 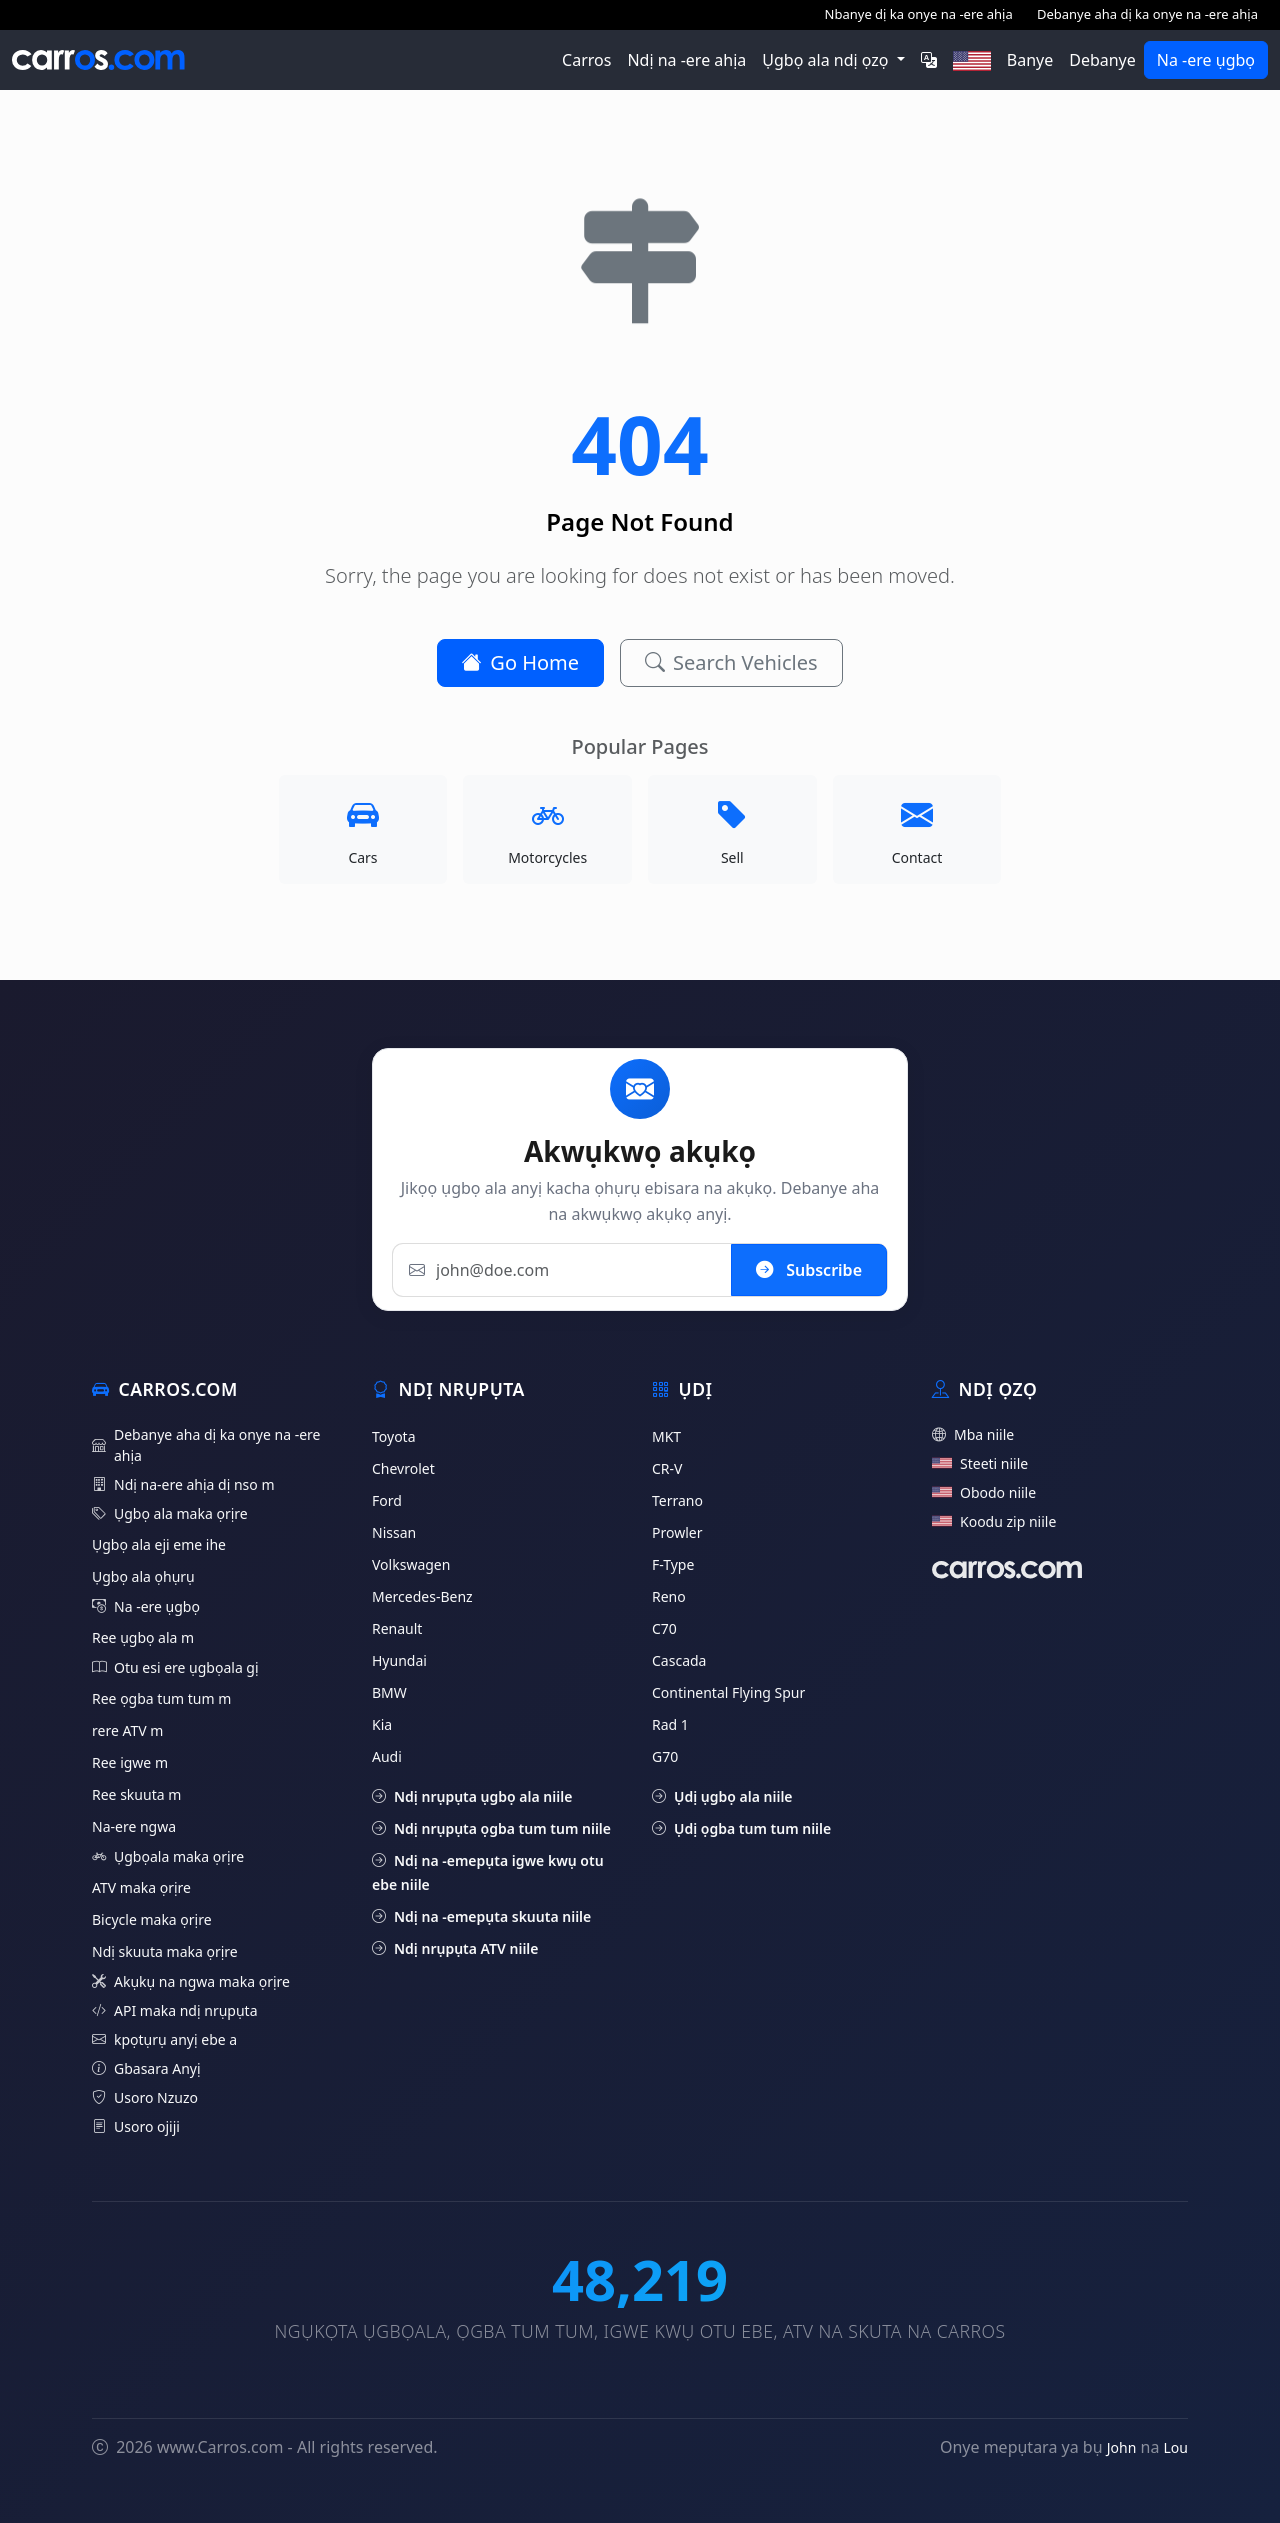 I want to click on Go Home, so click(x=520, y=662).